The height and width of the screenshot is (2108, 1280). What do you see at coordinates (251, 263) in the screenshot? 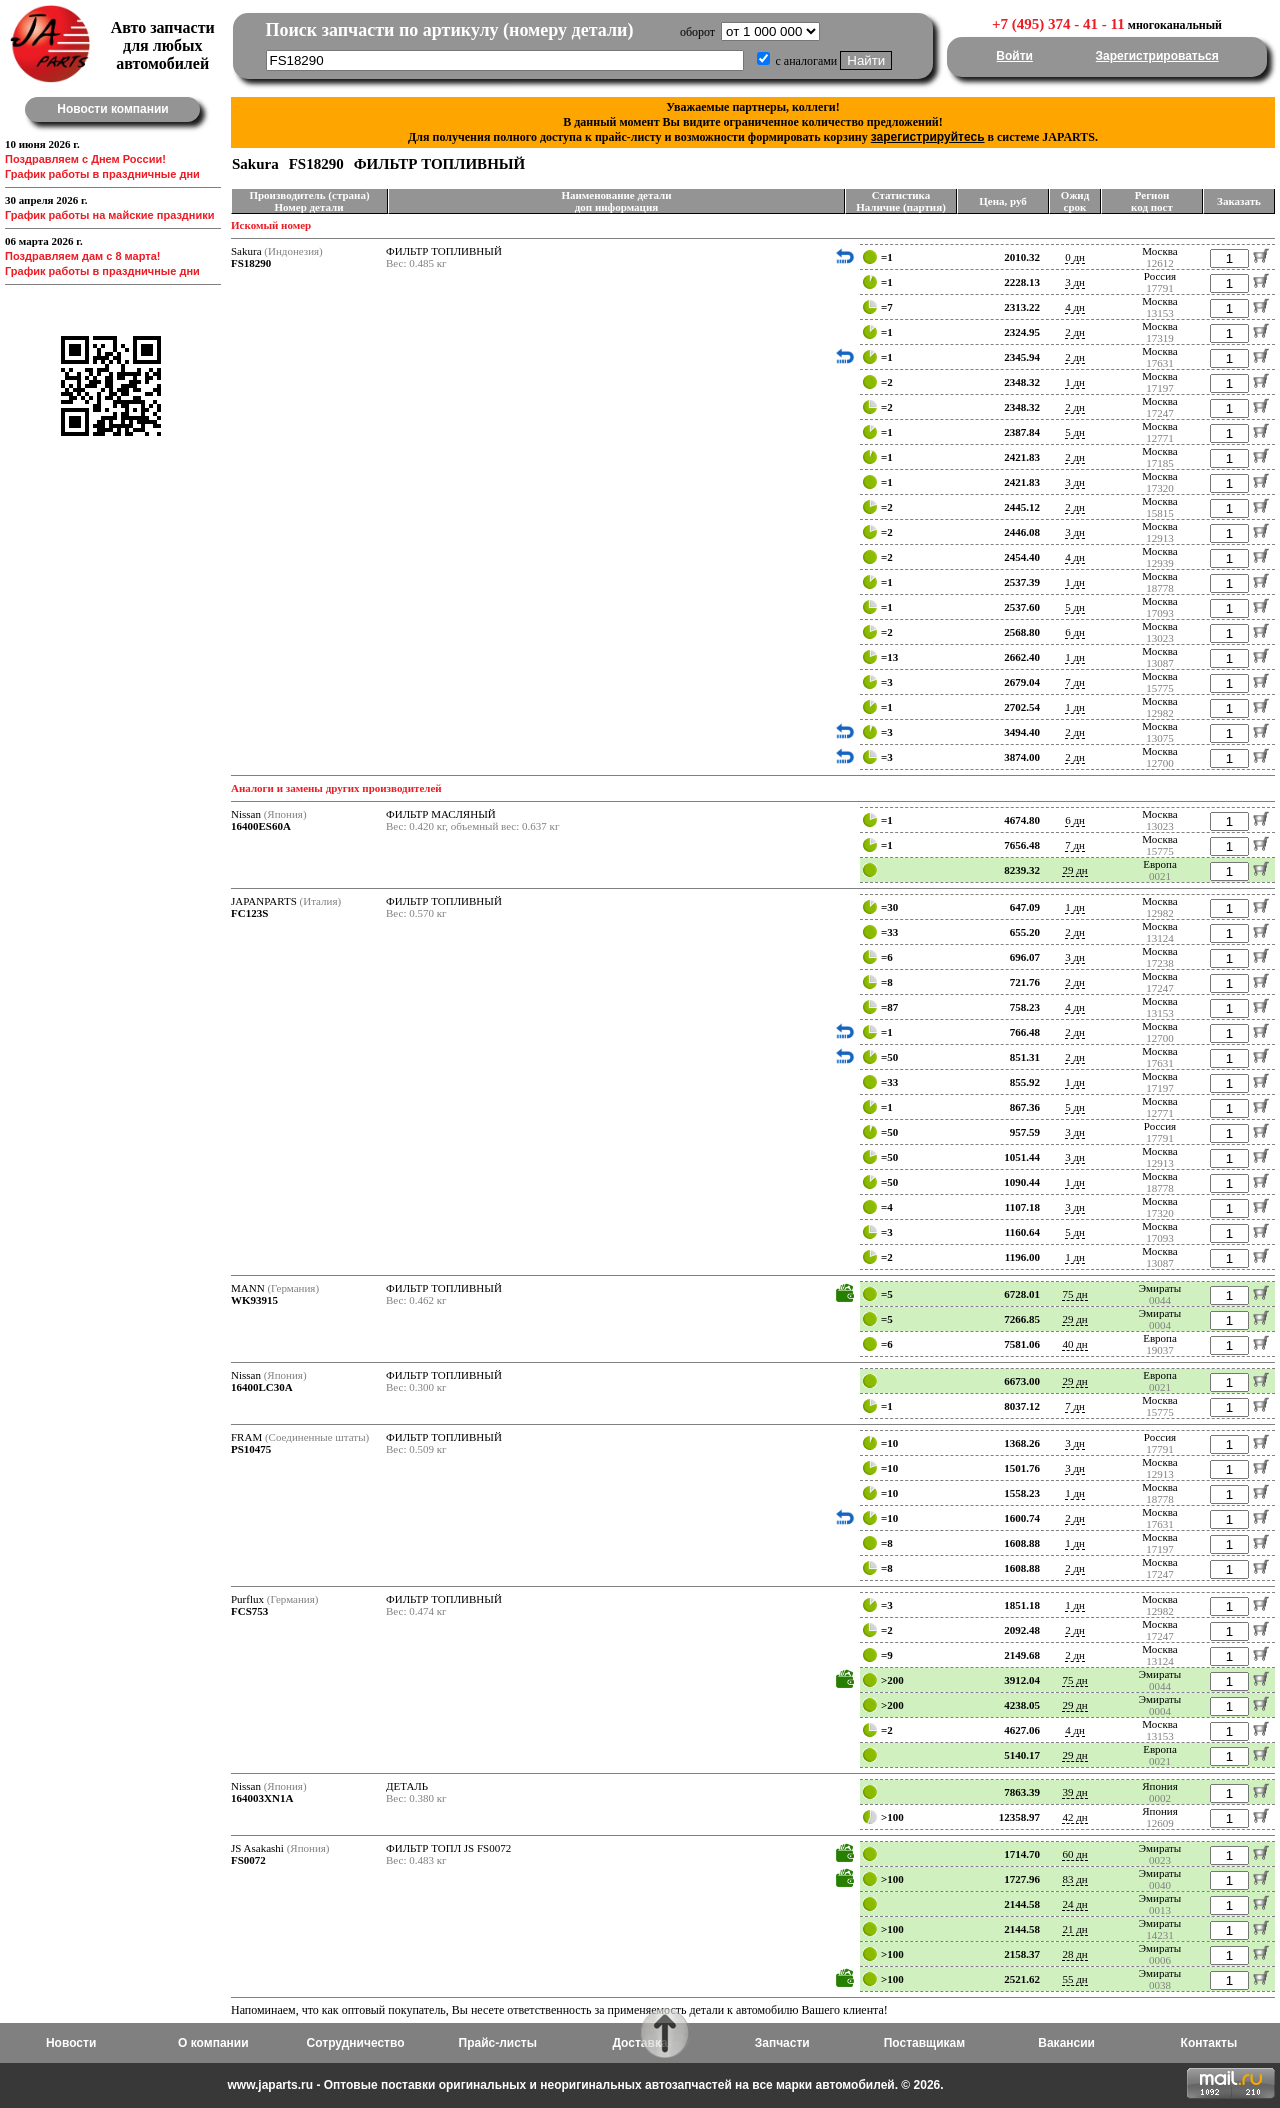
I see `FS18290` at bounding box center [251, 263].